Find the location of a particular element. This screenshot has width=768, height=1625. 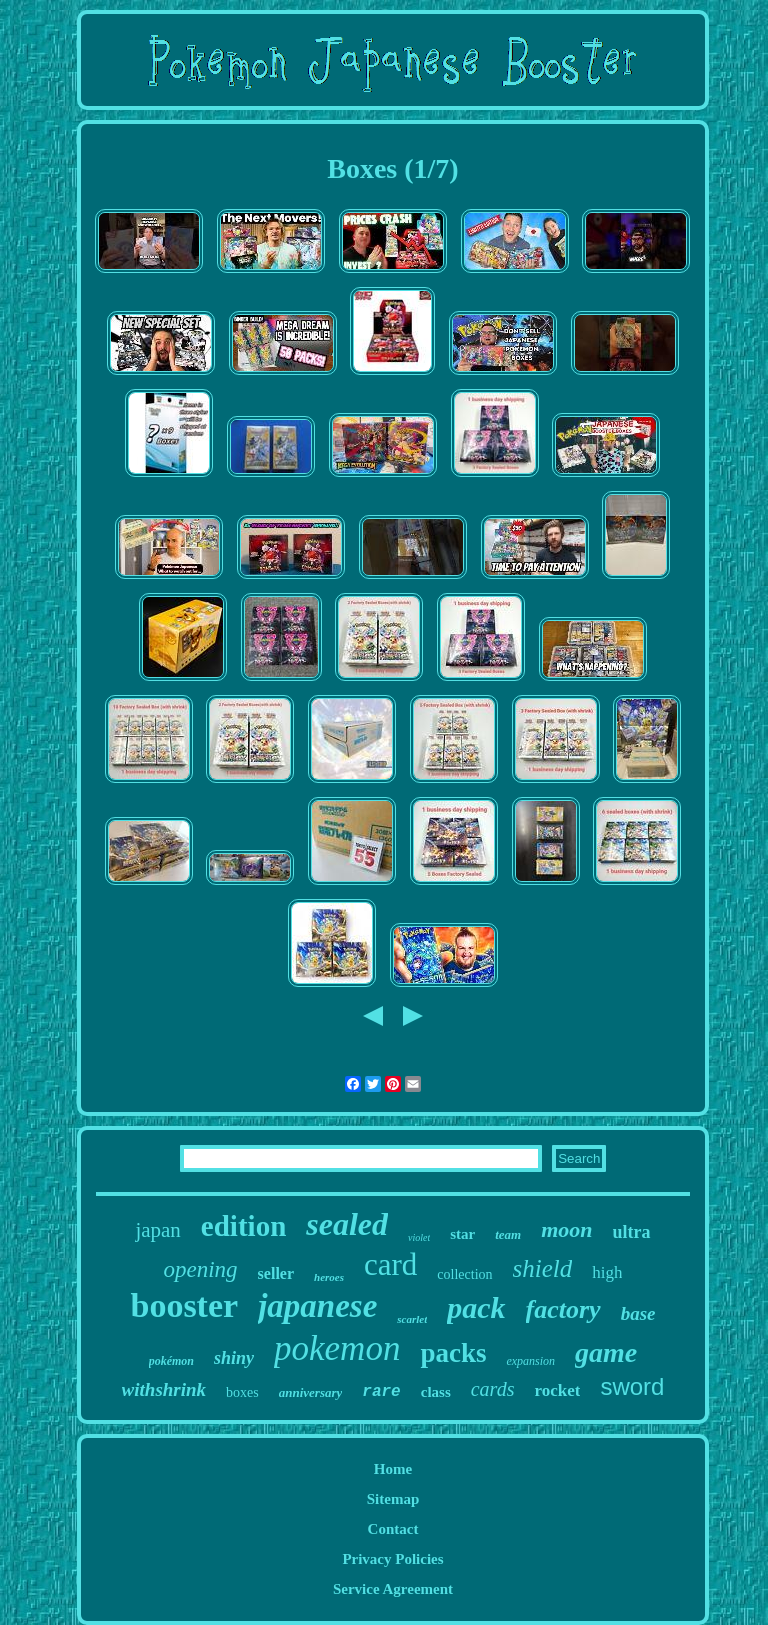

ultra is located at coordinates (632, 1232).